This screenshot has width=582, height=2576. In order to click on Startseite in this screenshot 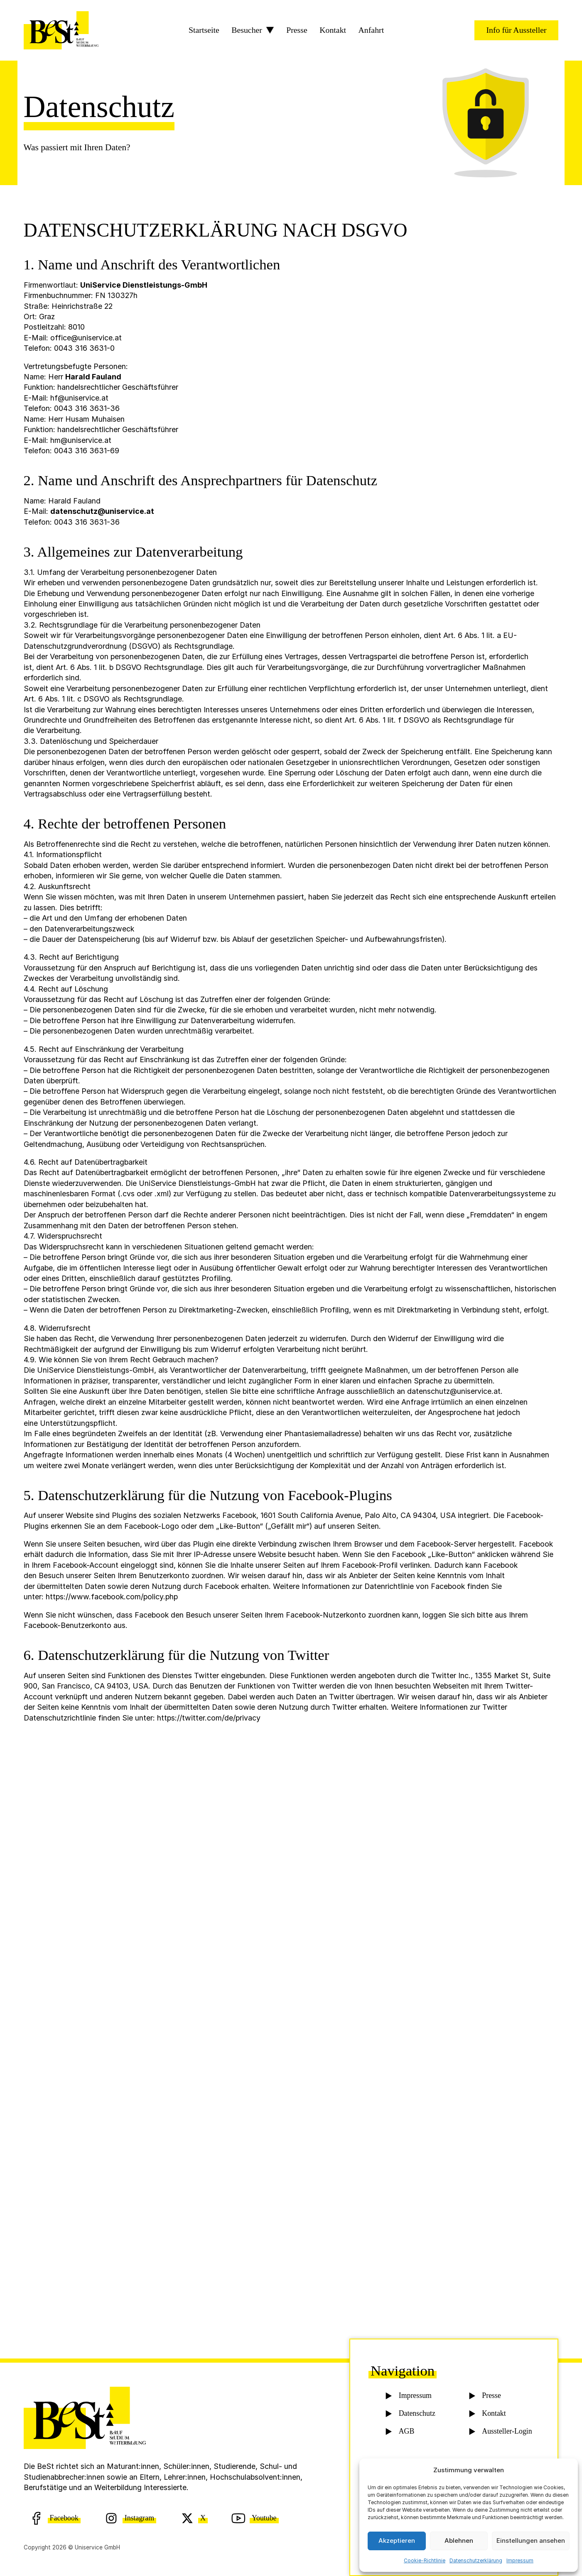, I will do `click(204, 30)`.